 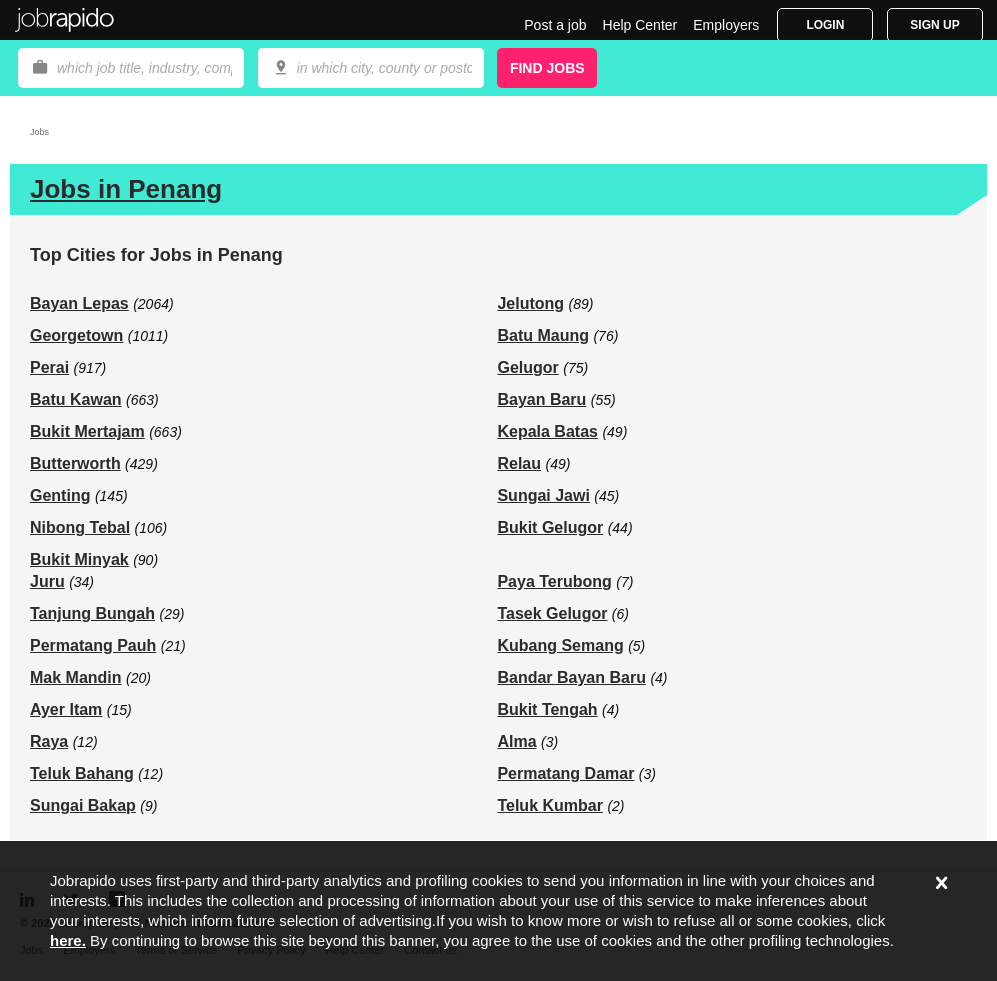 What do you see at coordinates (565, 773) in the screenshot?
I see `Permatang Damar` at bounding box center [565, 773].